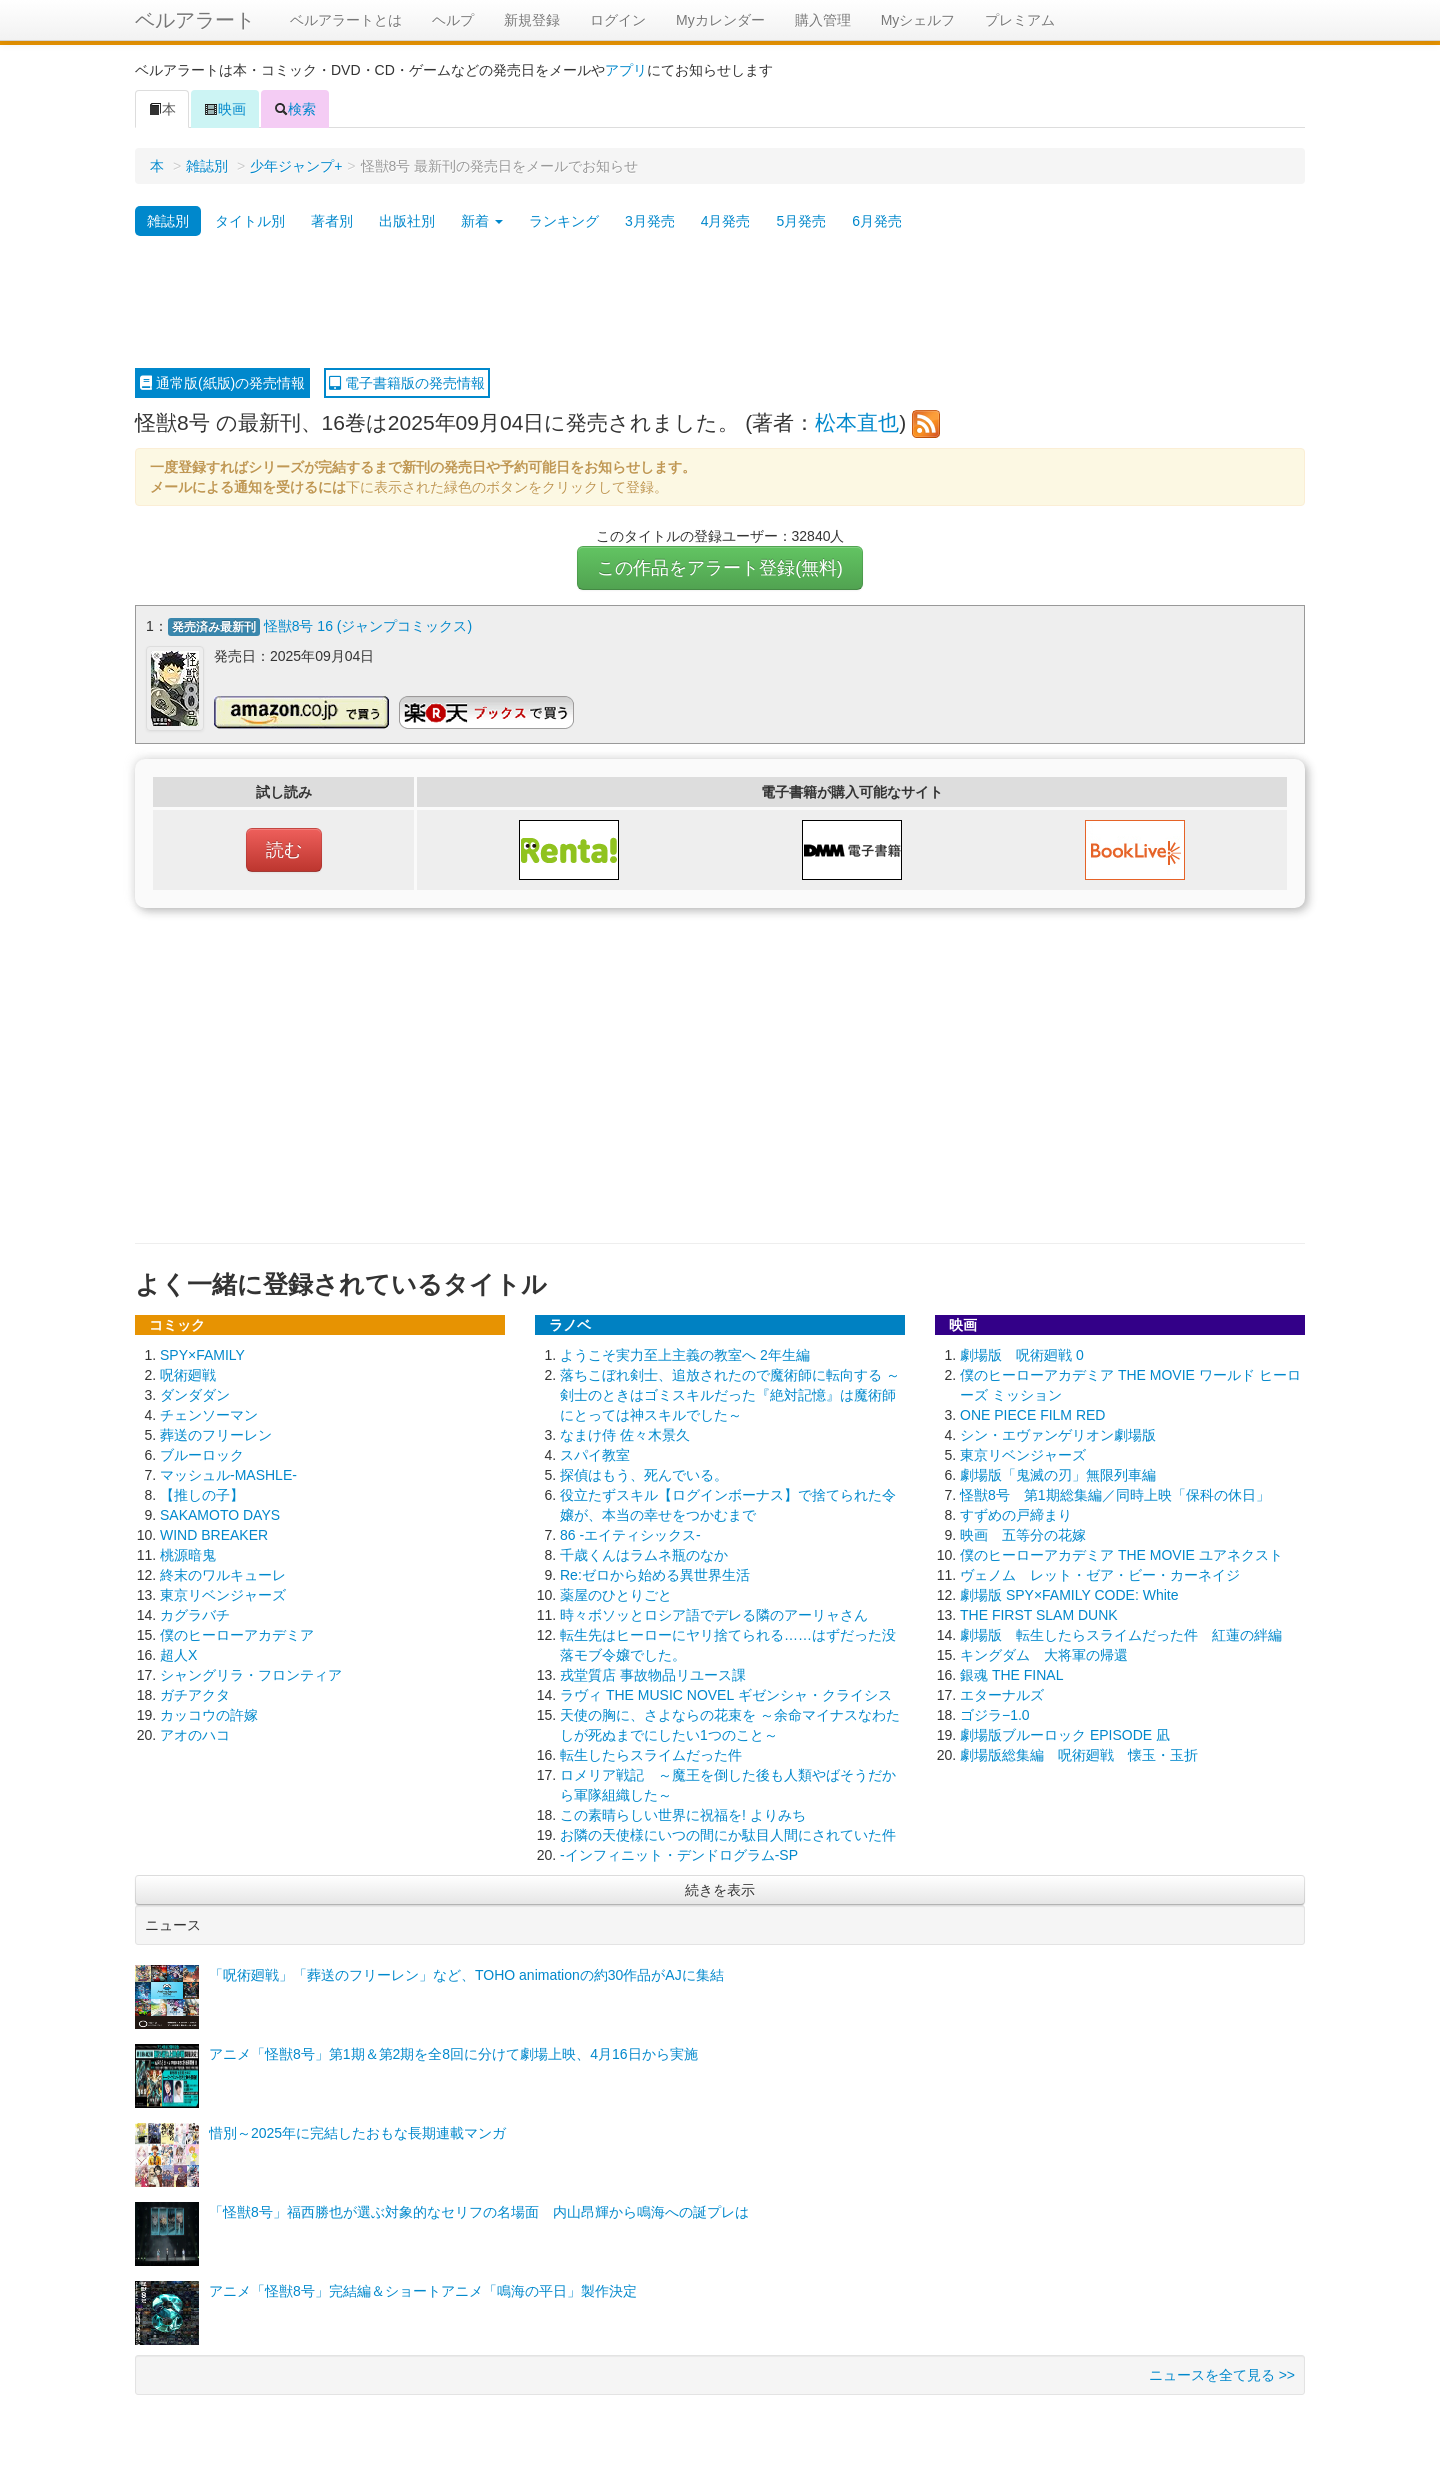 The height and width of the screenshot is (2473, 1440). What do you see at coordinates (1058, 1473) in the screenshot?
I see `劇場版「鬼滅の刃」無限列車編` at bounding box center [1058, 1473].